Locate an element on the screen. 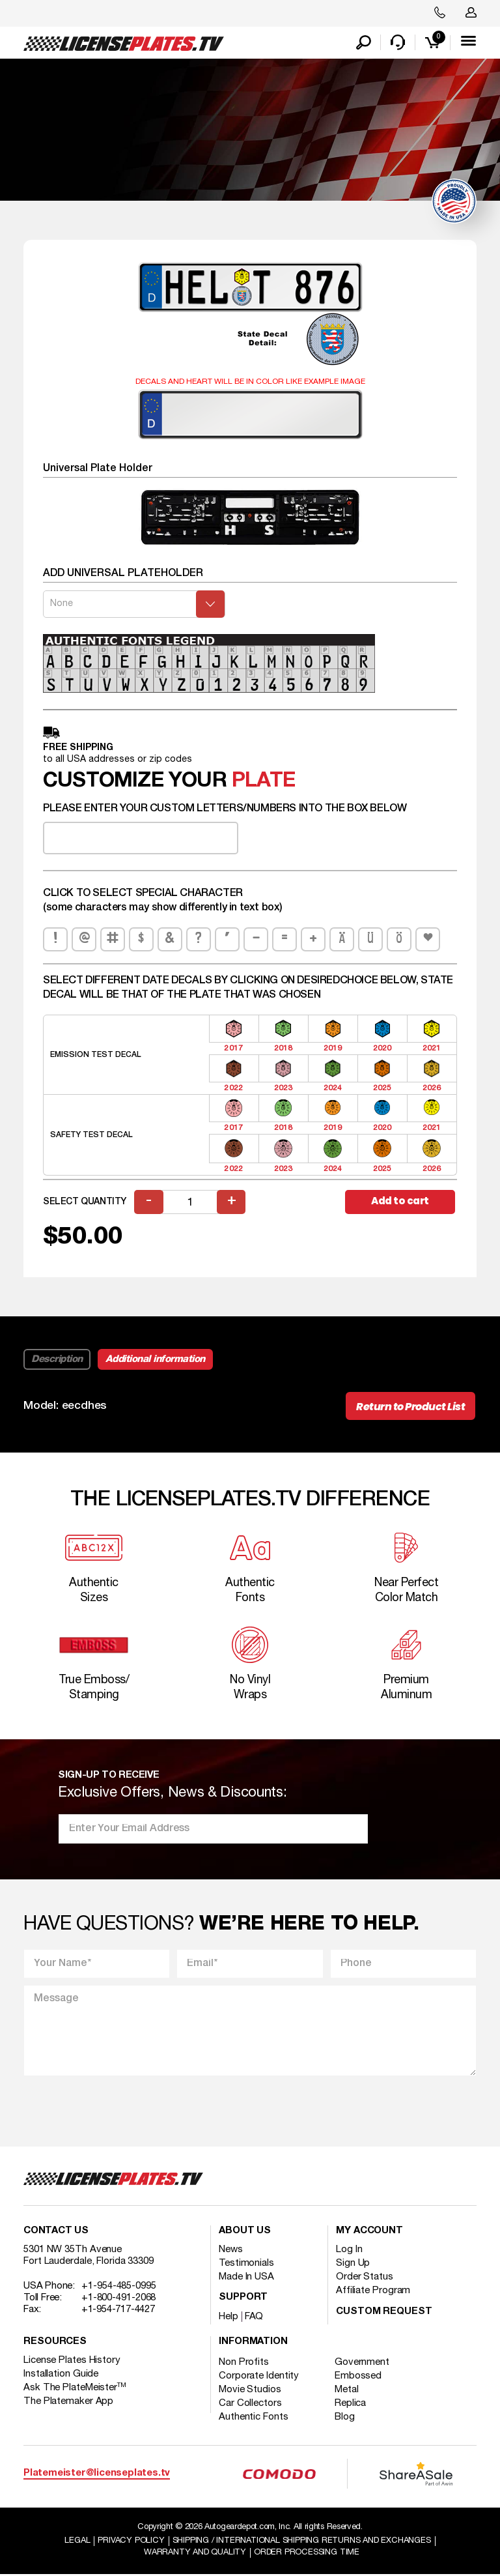 The width and height of the screenshot is (500, 2576). Platemeister@licenseplates.tv is located at coordinates (96, 2475).